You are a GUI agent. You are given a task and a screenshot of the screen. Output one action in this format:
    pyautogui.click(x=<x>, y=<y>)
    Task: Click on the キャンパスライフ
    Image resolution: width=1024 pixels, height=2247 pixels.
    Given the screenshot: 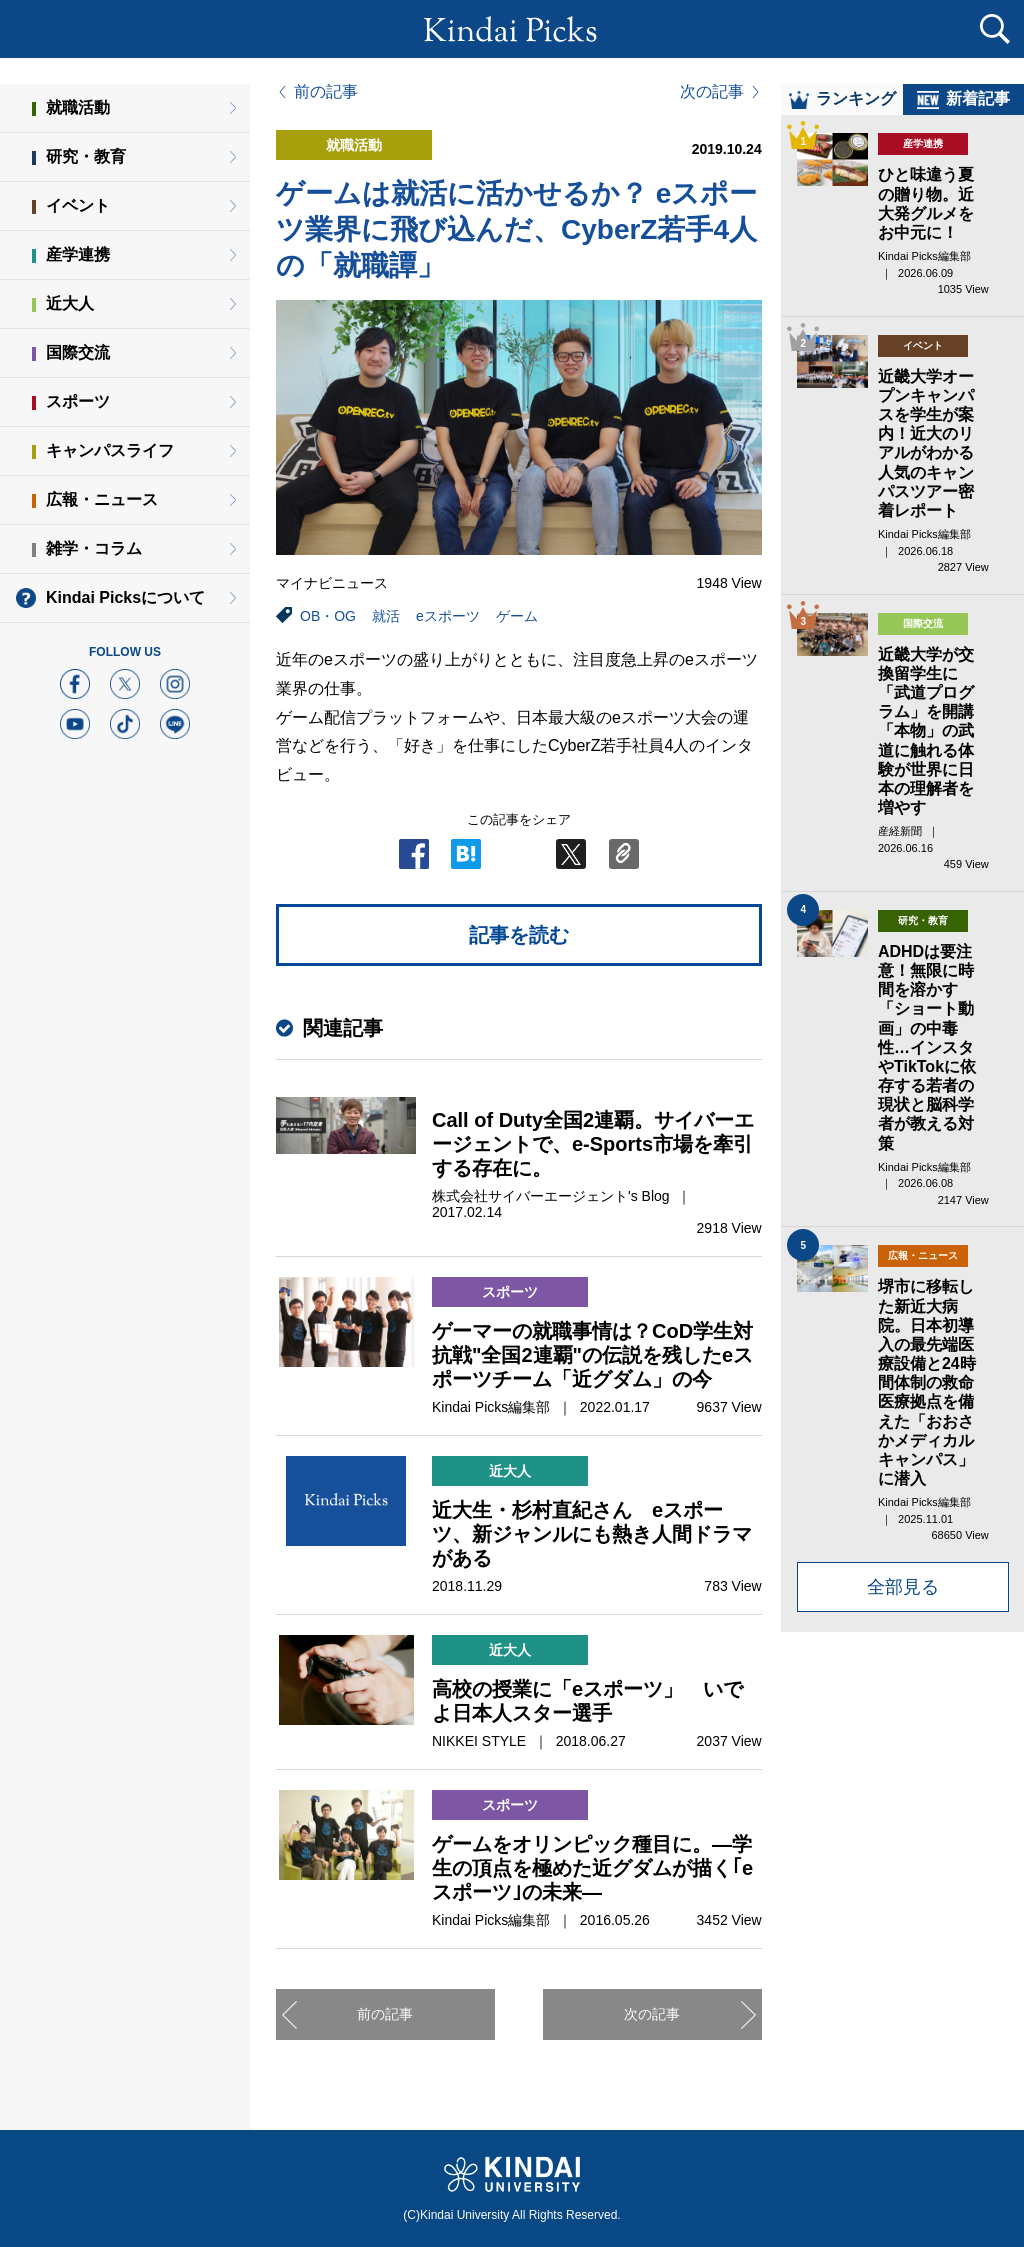 What is the action you would take?
    pyautogui.click(x=110, y=450)
    